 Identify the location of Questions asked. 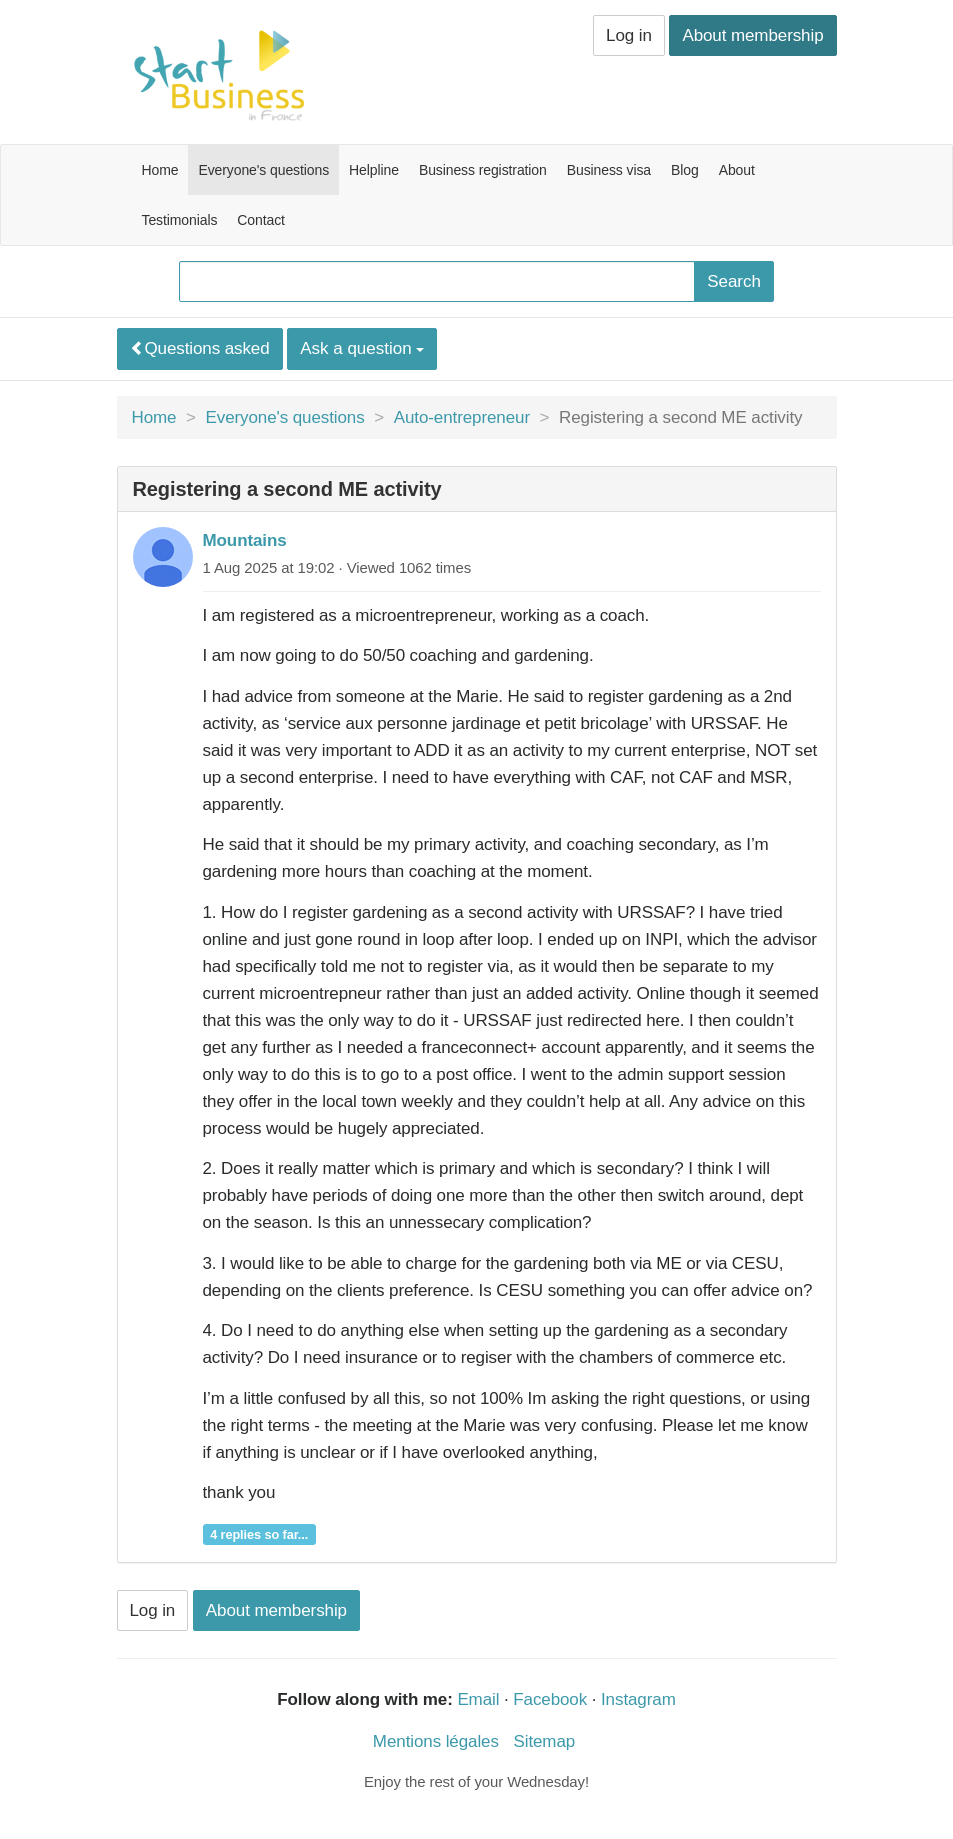
(200, 348).